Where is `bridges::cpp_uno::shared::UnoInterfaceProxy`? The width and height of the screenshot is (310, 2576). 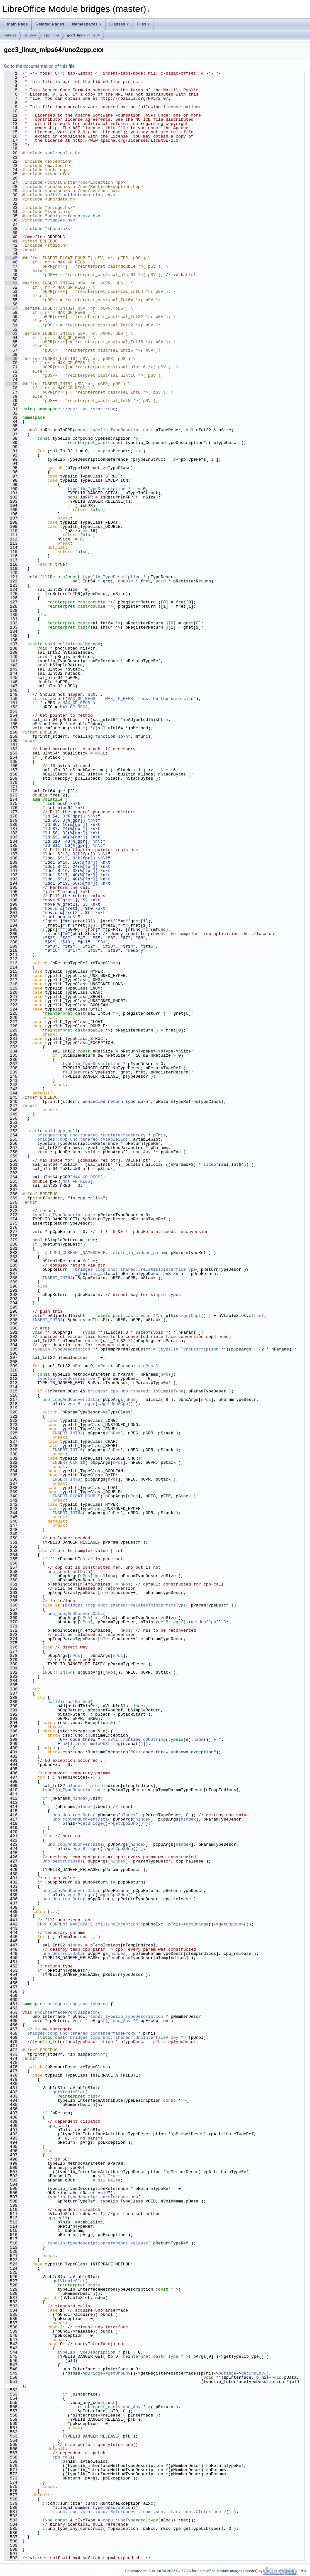
bridges::cpp_uno::shared::UnoInterfaceProxy is located at coordinates (91, 1135).